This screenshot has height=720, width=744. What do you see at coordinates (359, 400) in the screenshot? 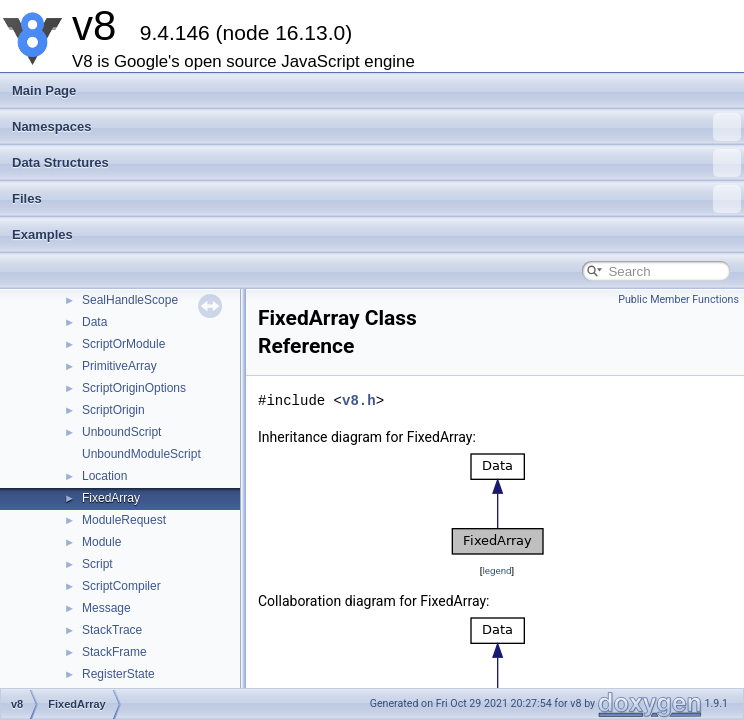
I see `v8.h` at bounding box center [359, 400].